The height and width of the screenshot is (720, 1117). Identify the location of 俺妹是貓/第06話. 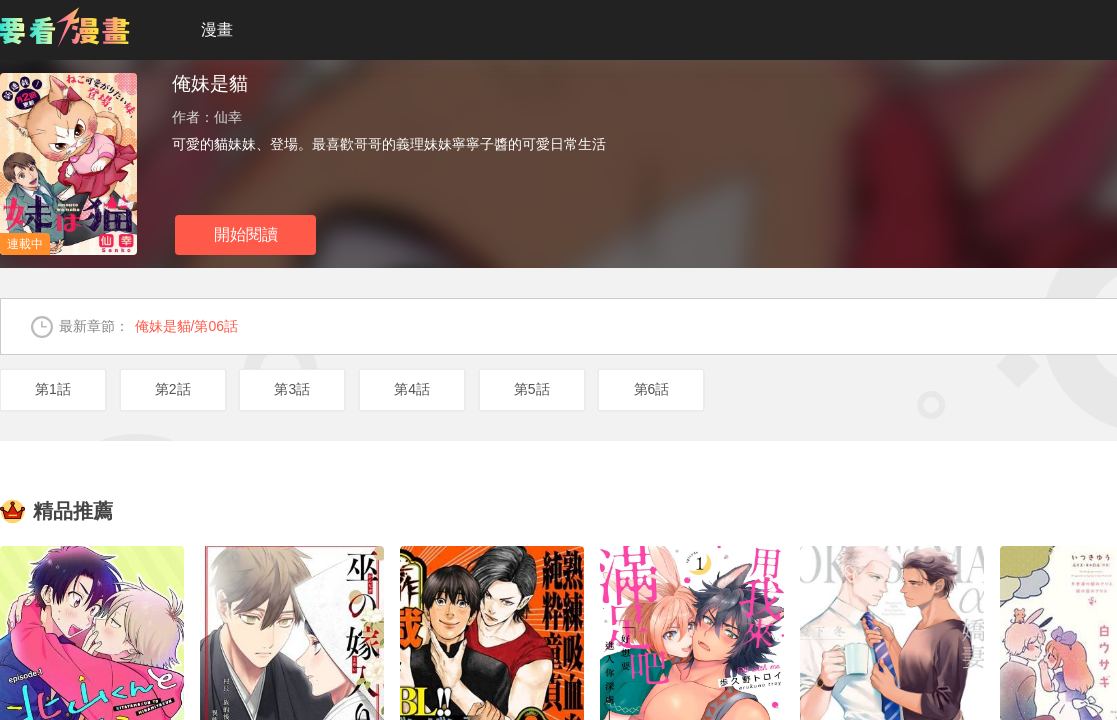
(186, 326).